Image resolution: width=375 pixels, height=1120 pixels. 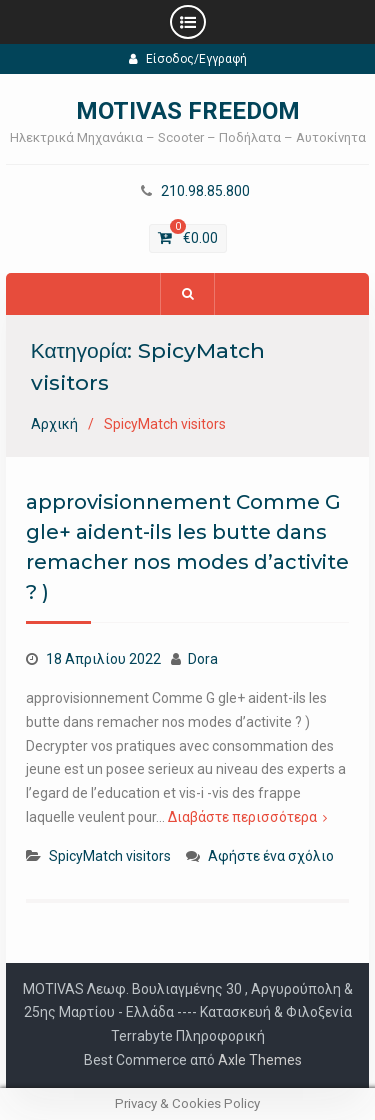 I want to click on Διαβάστε περισσότερα, so click(x=242, y=817).